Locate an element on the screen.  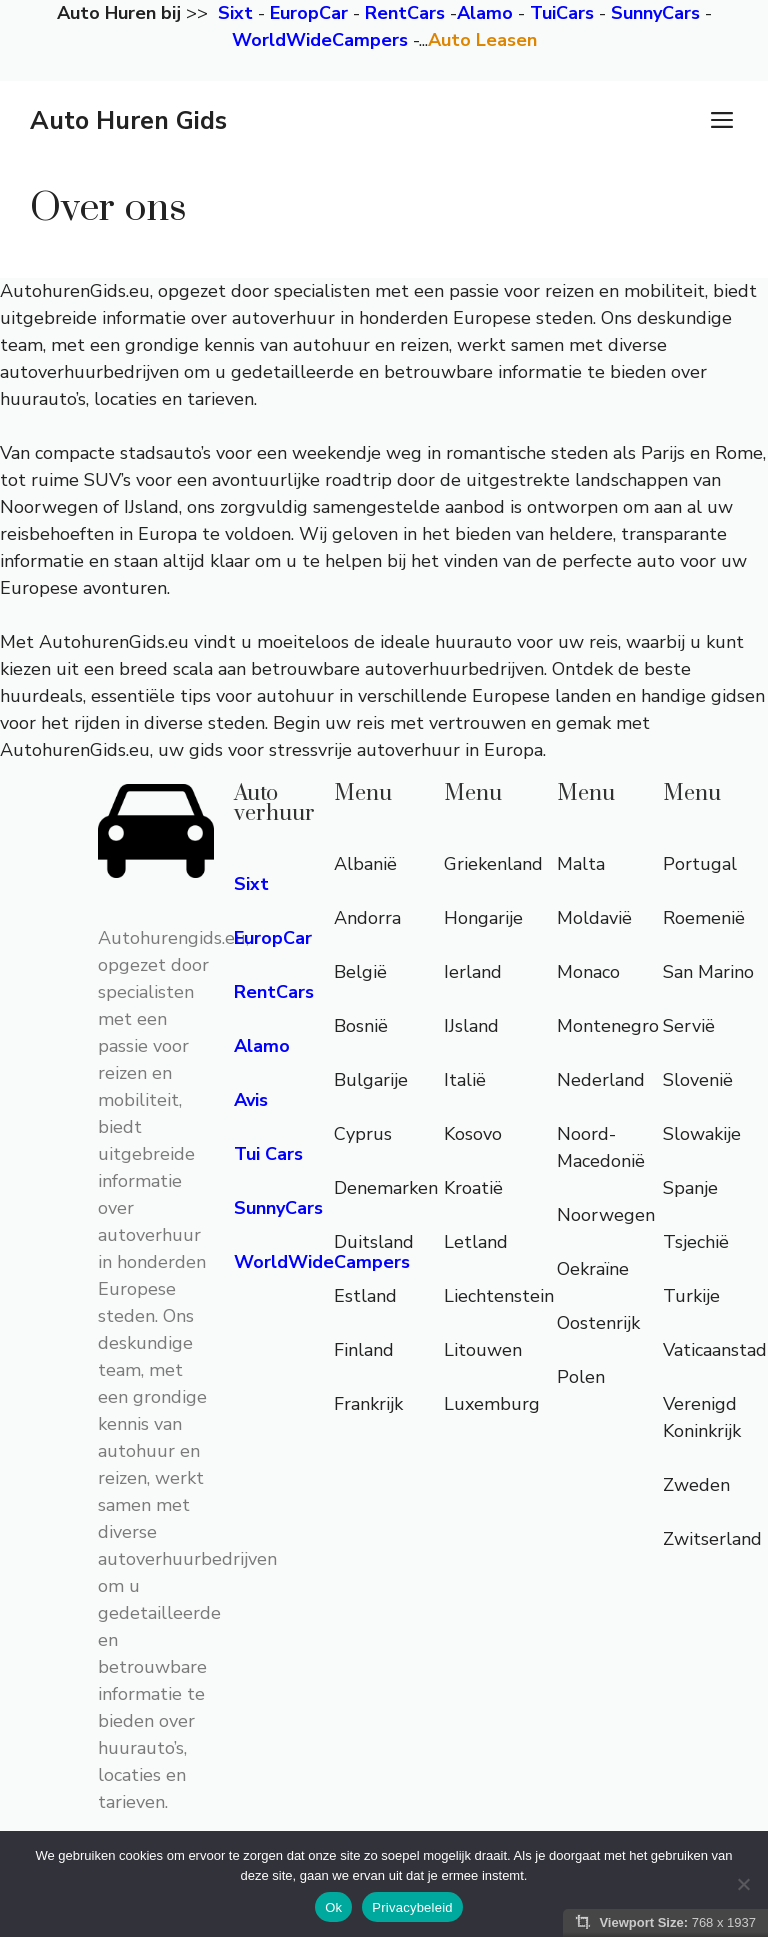
Turkije is located at coordinates (691, 1296).